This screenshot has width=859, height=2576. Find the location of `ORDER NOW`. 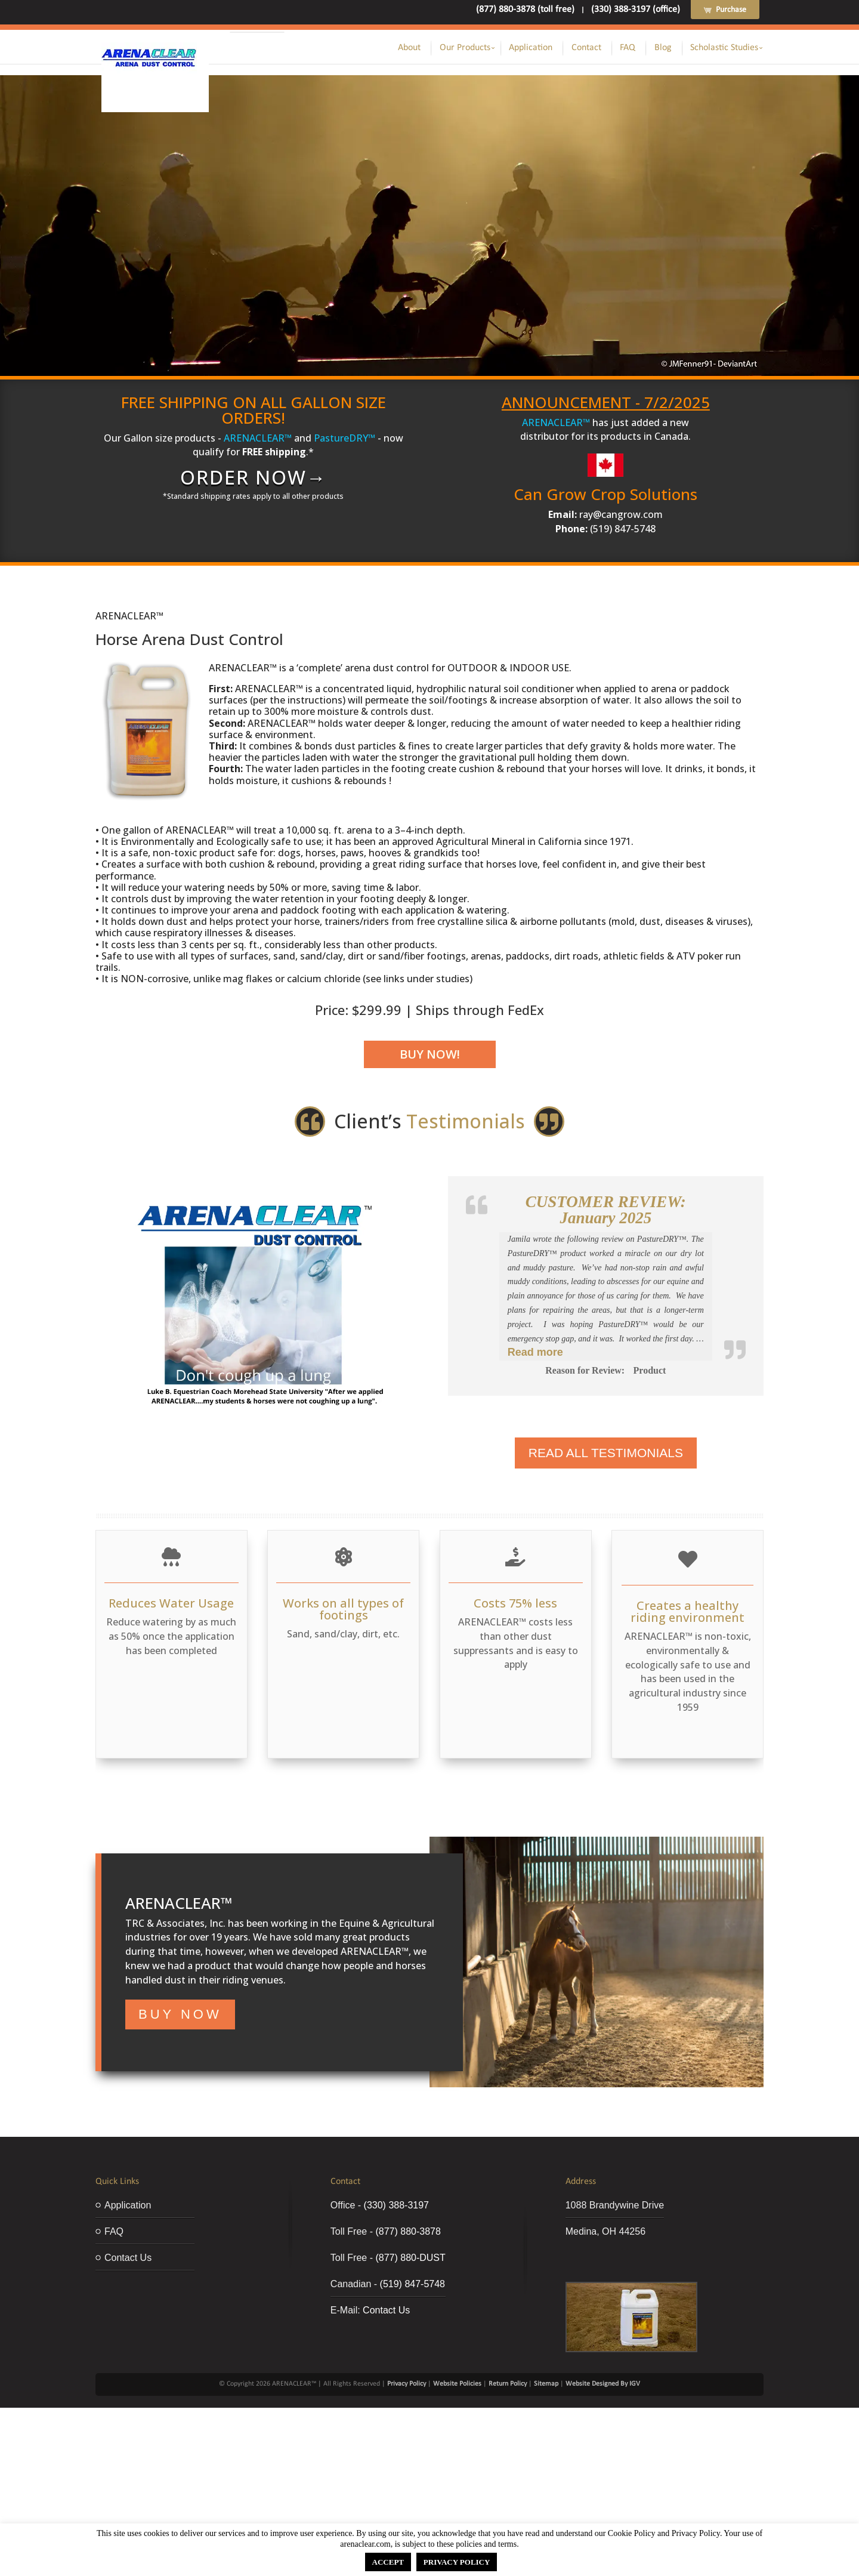

ORDER NOW is located at coordinates (420, 251).